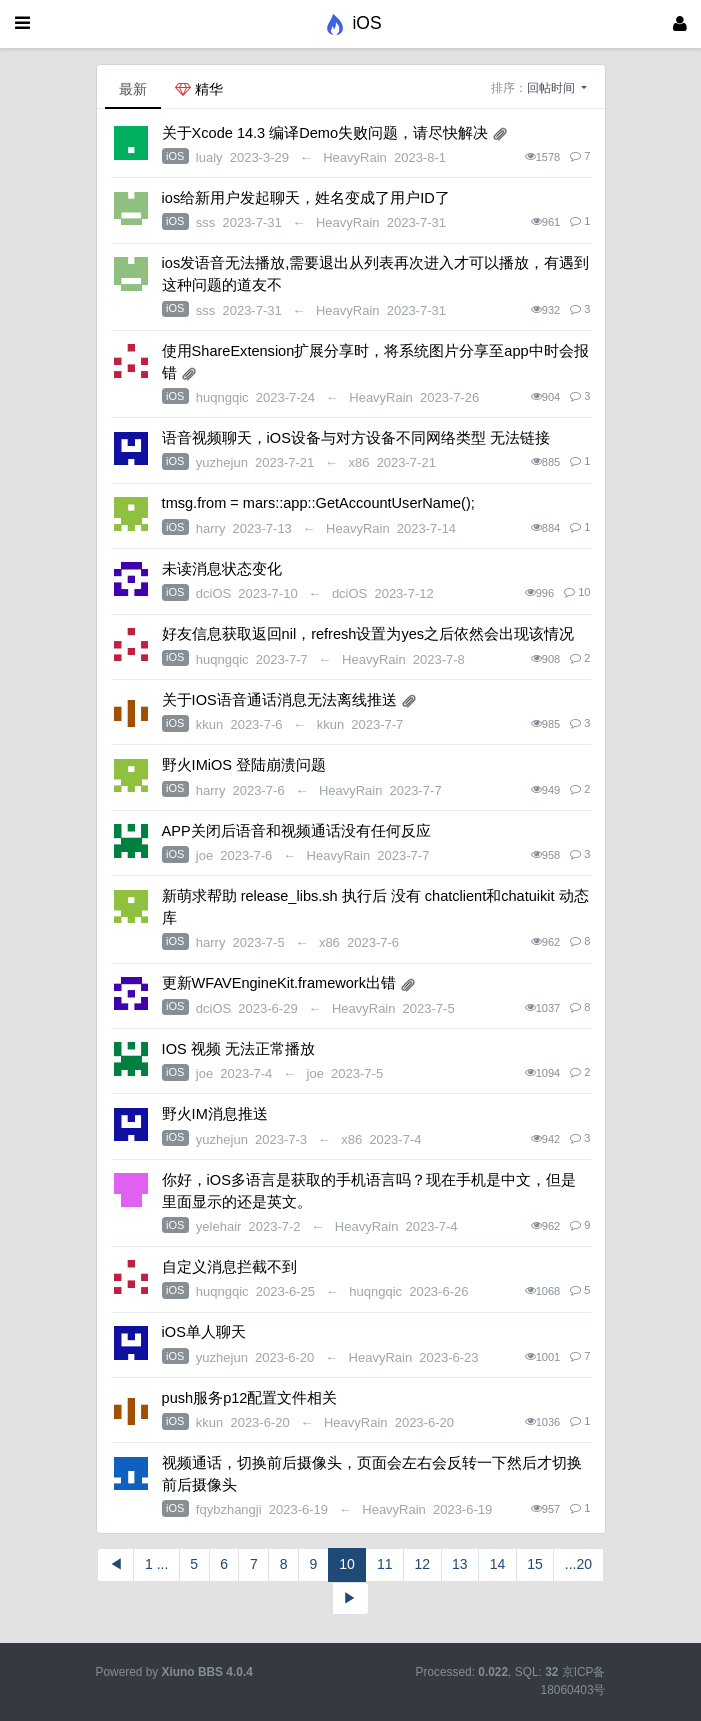 Image resolution: width=701 pixels, height=1721 pixels. I want to click on 1 ..., so click(156, 1564).